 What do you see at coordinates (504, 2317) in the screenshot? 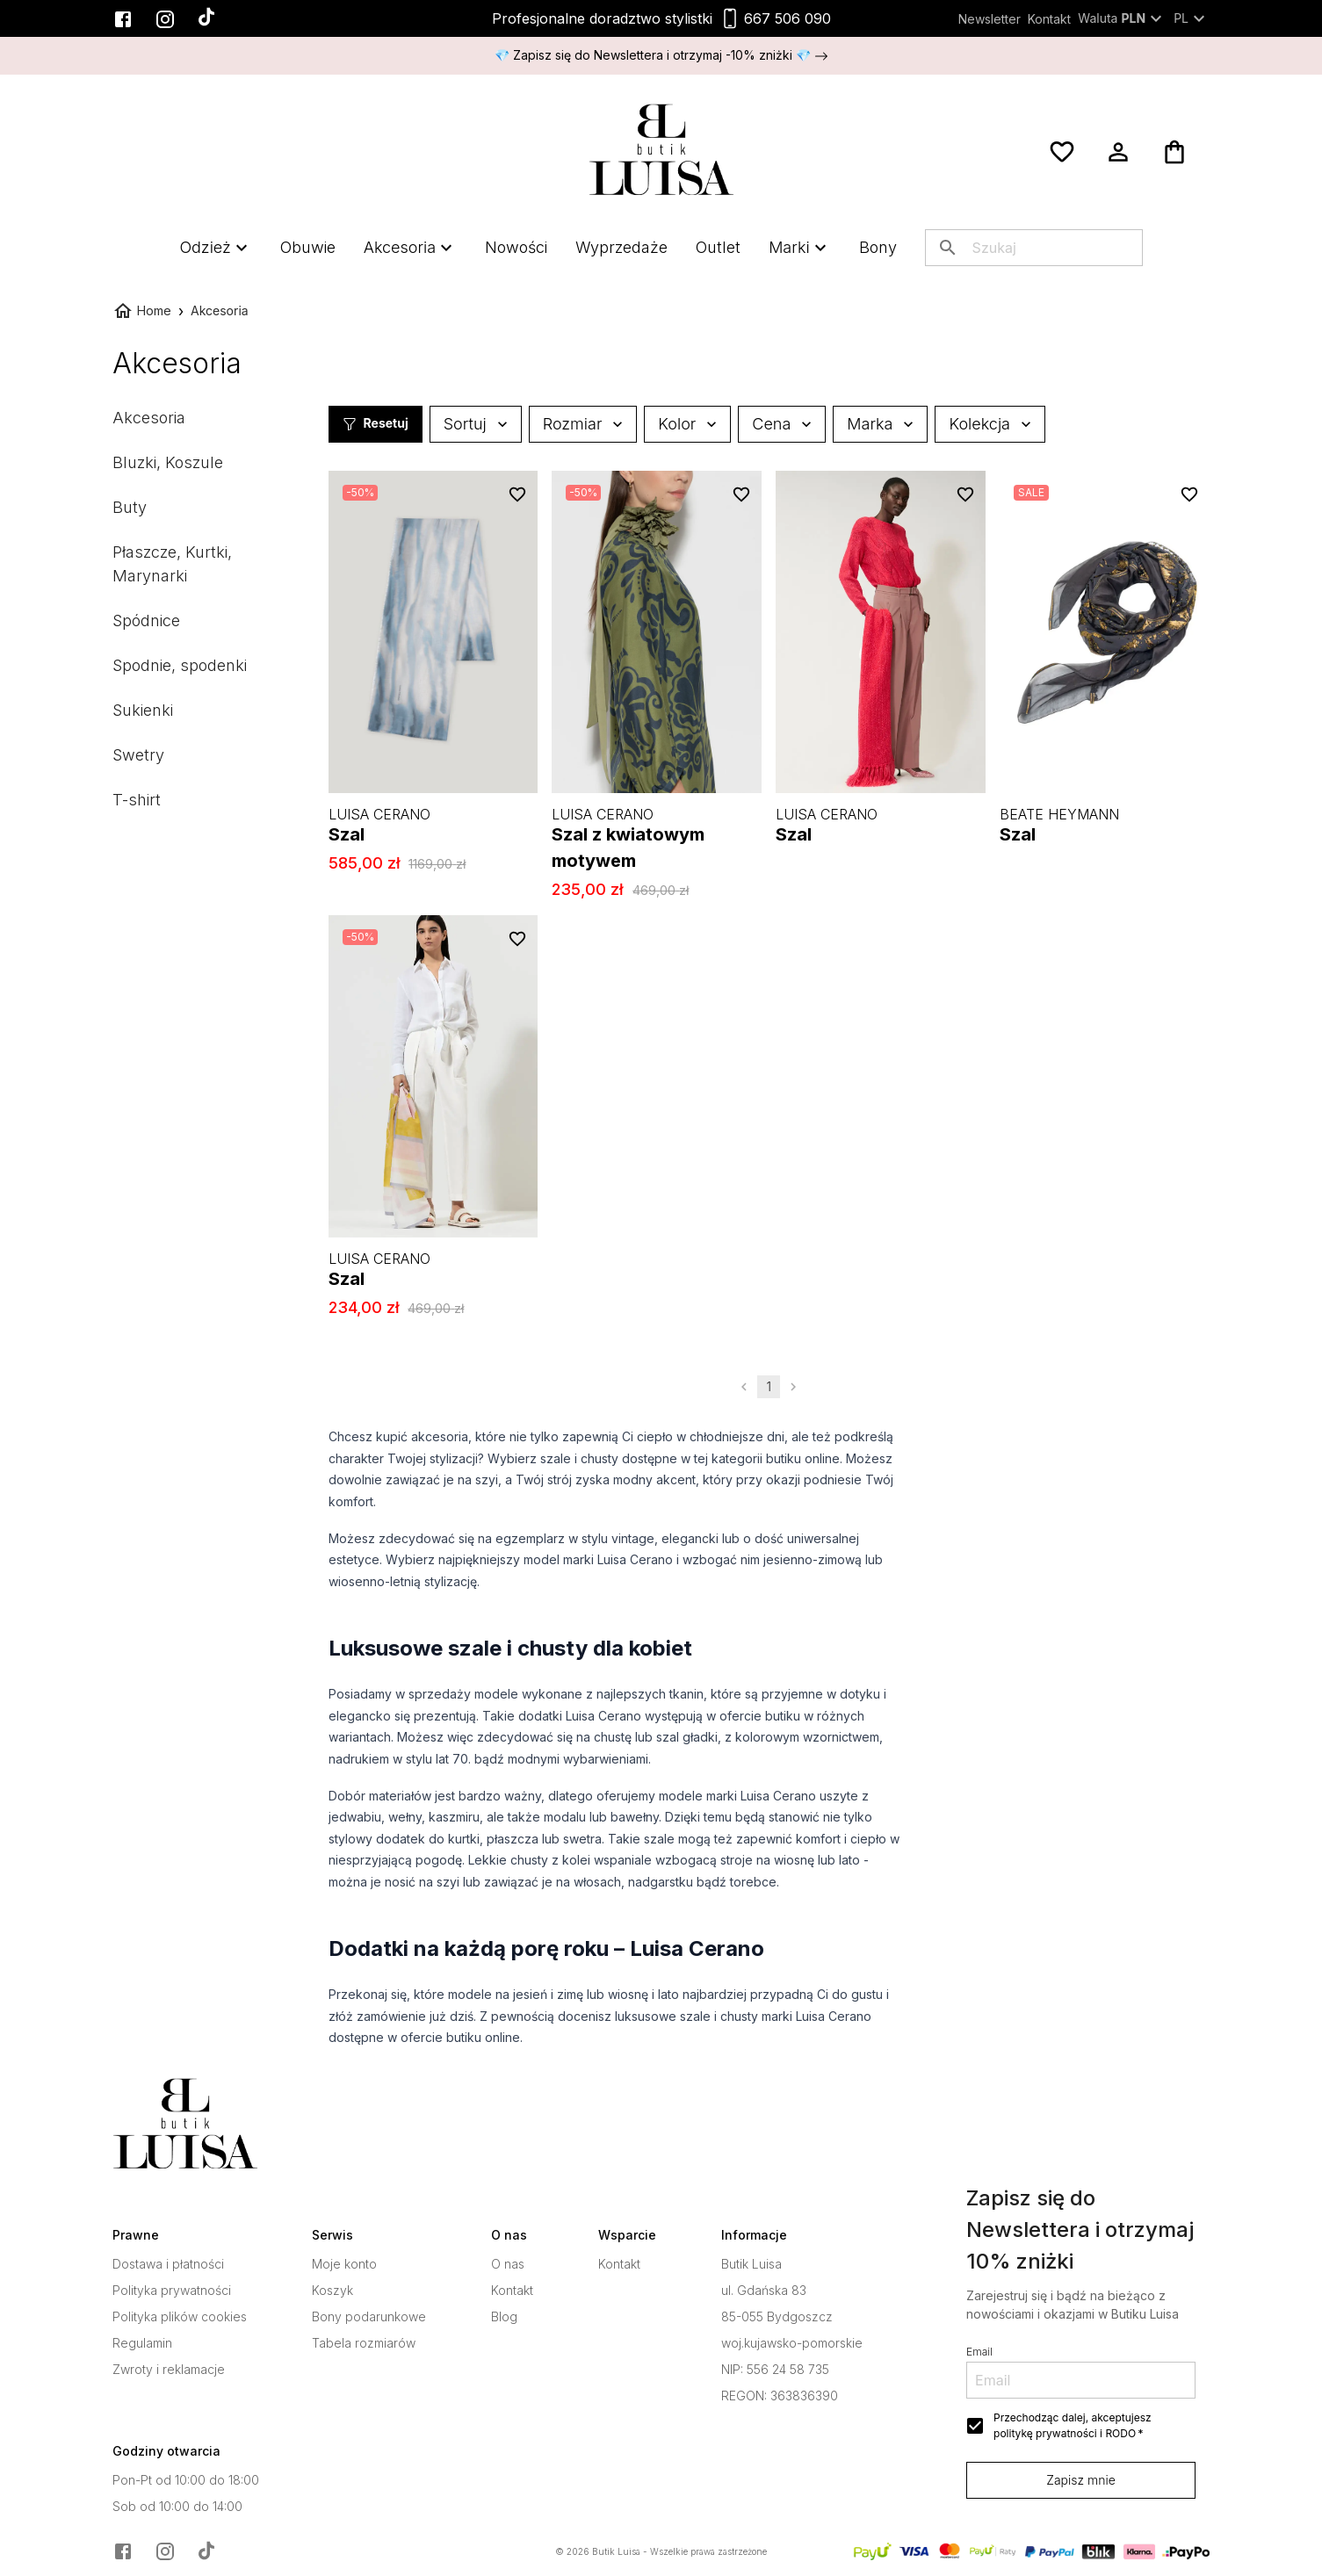
I see `Blog` at bounding box center [504, 2317].